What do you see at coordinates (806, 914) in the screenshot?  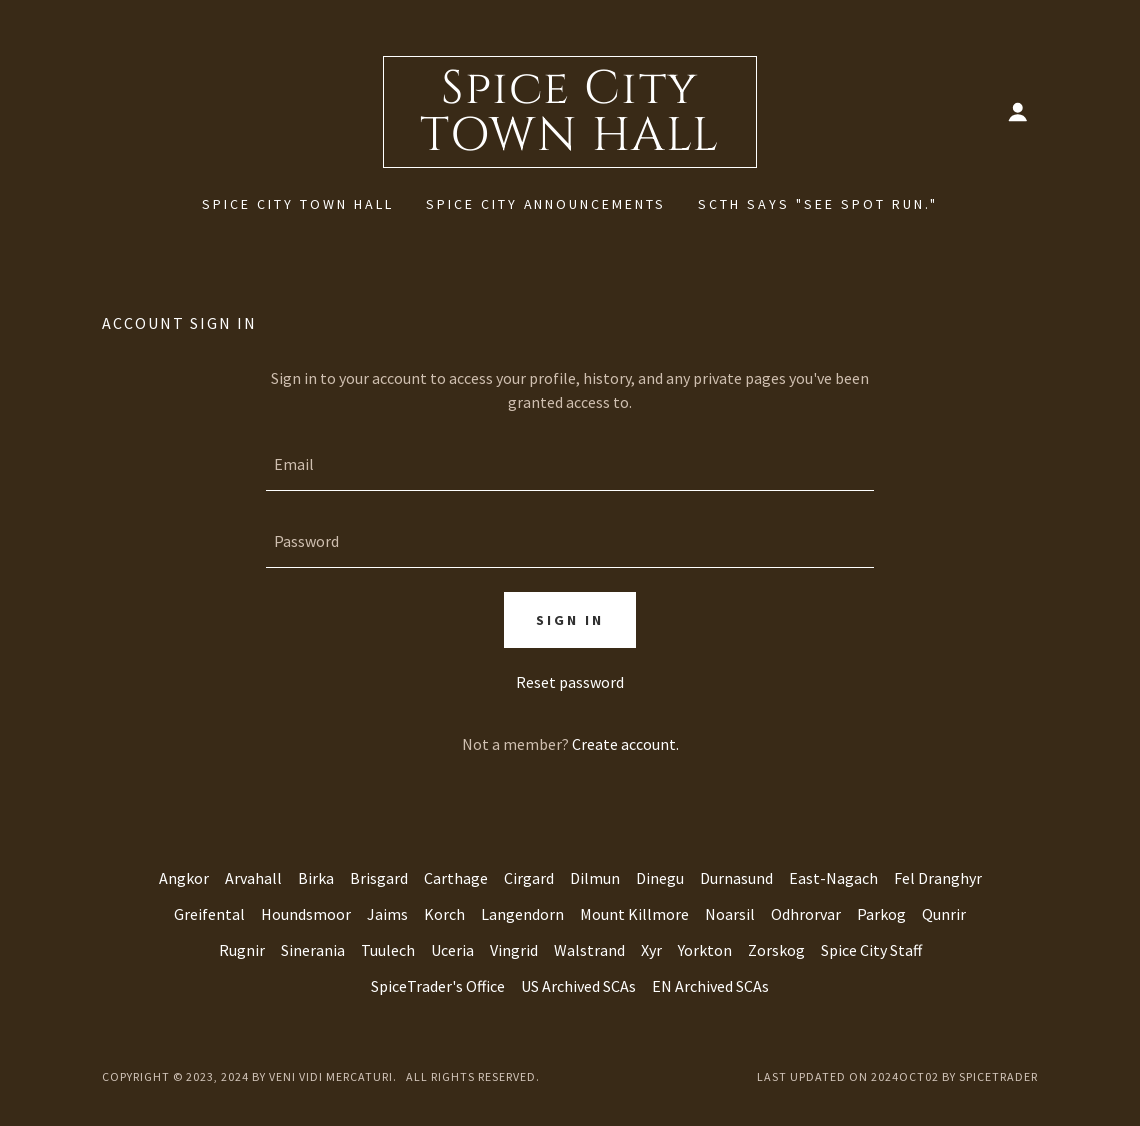 I see `Odhrorvar [link]` at bounding box center [806, 914].